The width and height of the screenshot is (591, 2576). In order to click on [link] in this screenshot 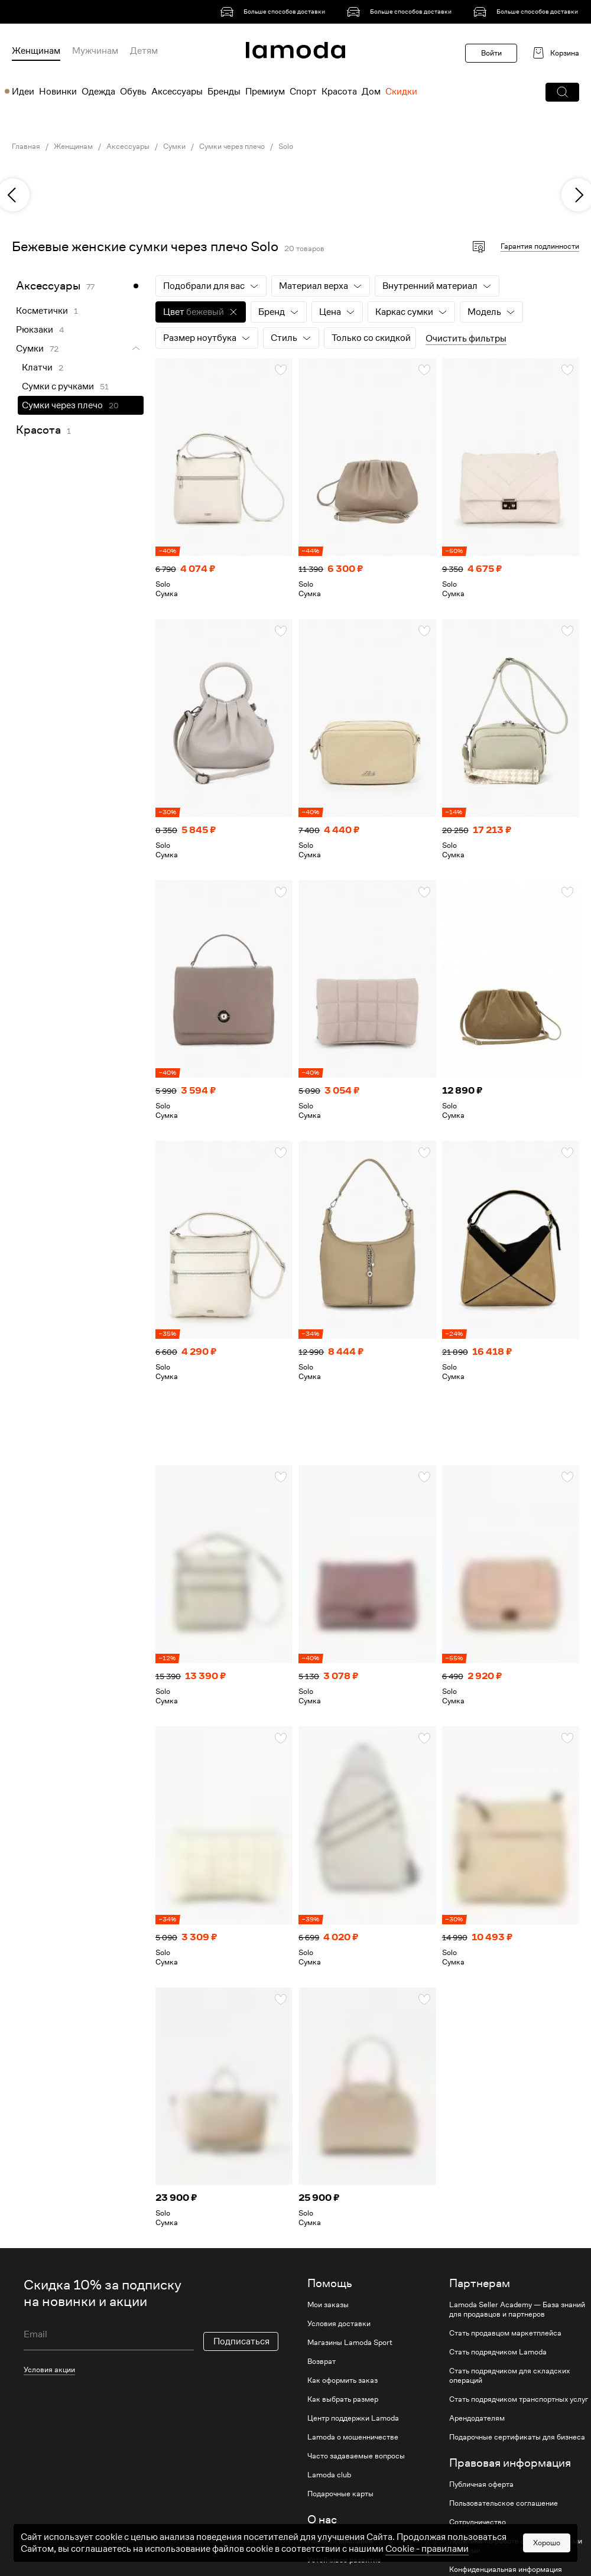, I will do `click(275, 12)`.